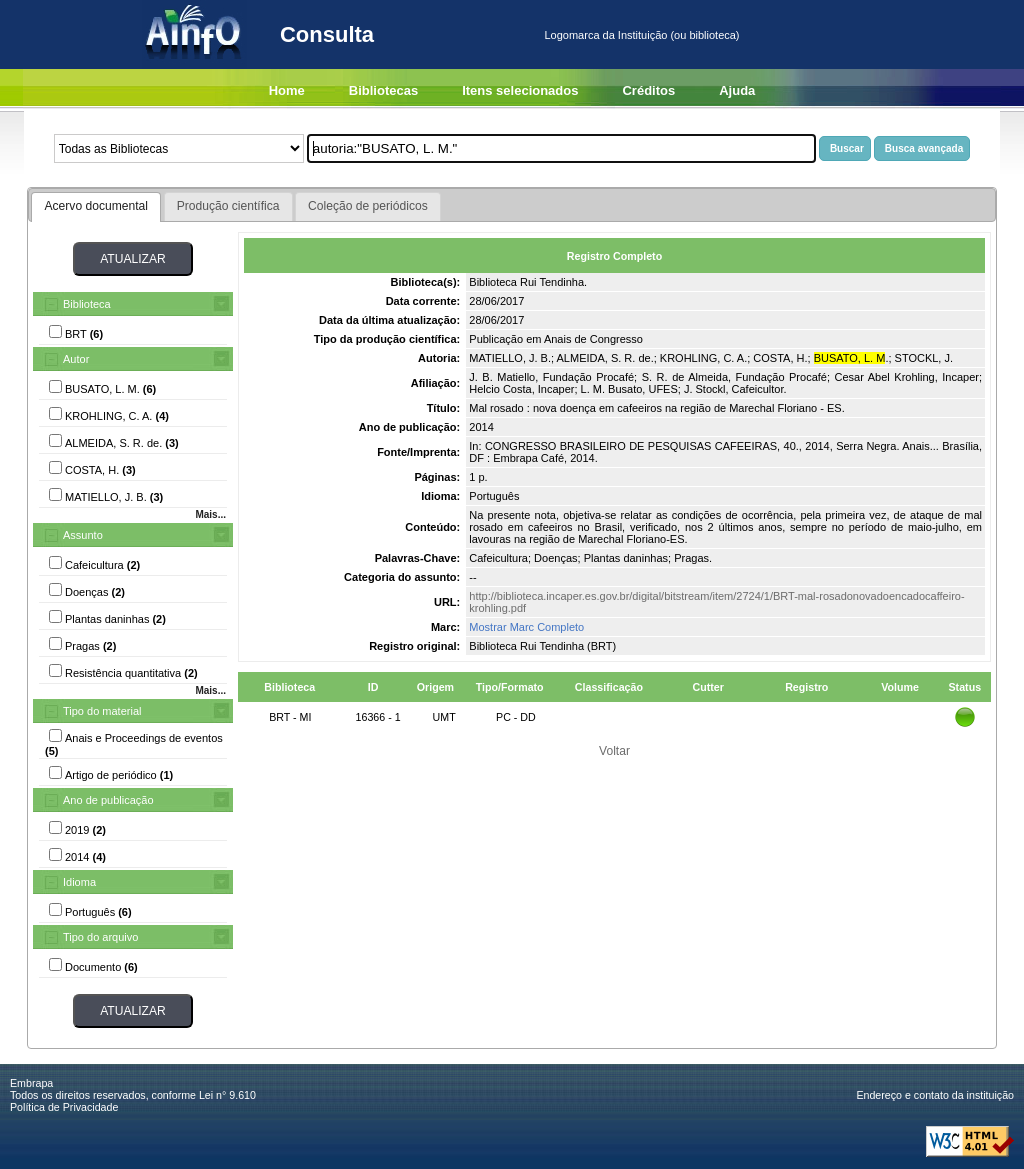  I want to click on Ajuda, so click(737, 90).